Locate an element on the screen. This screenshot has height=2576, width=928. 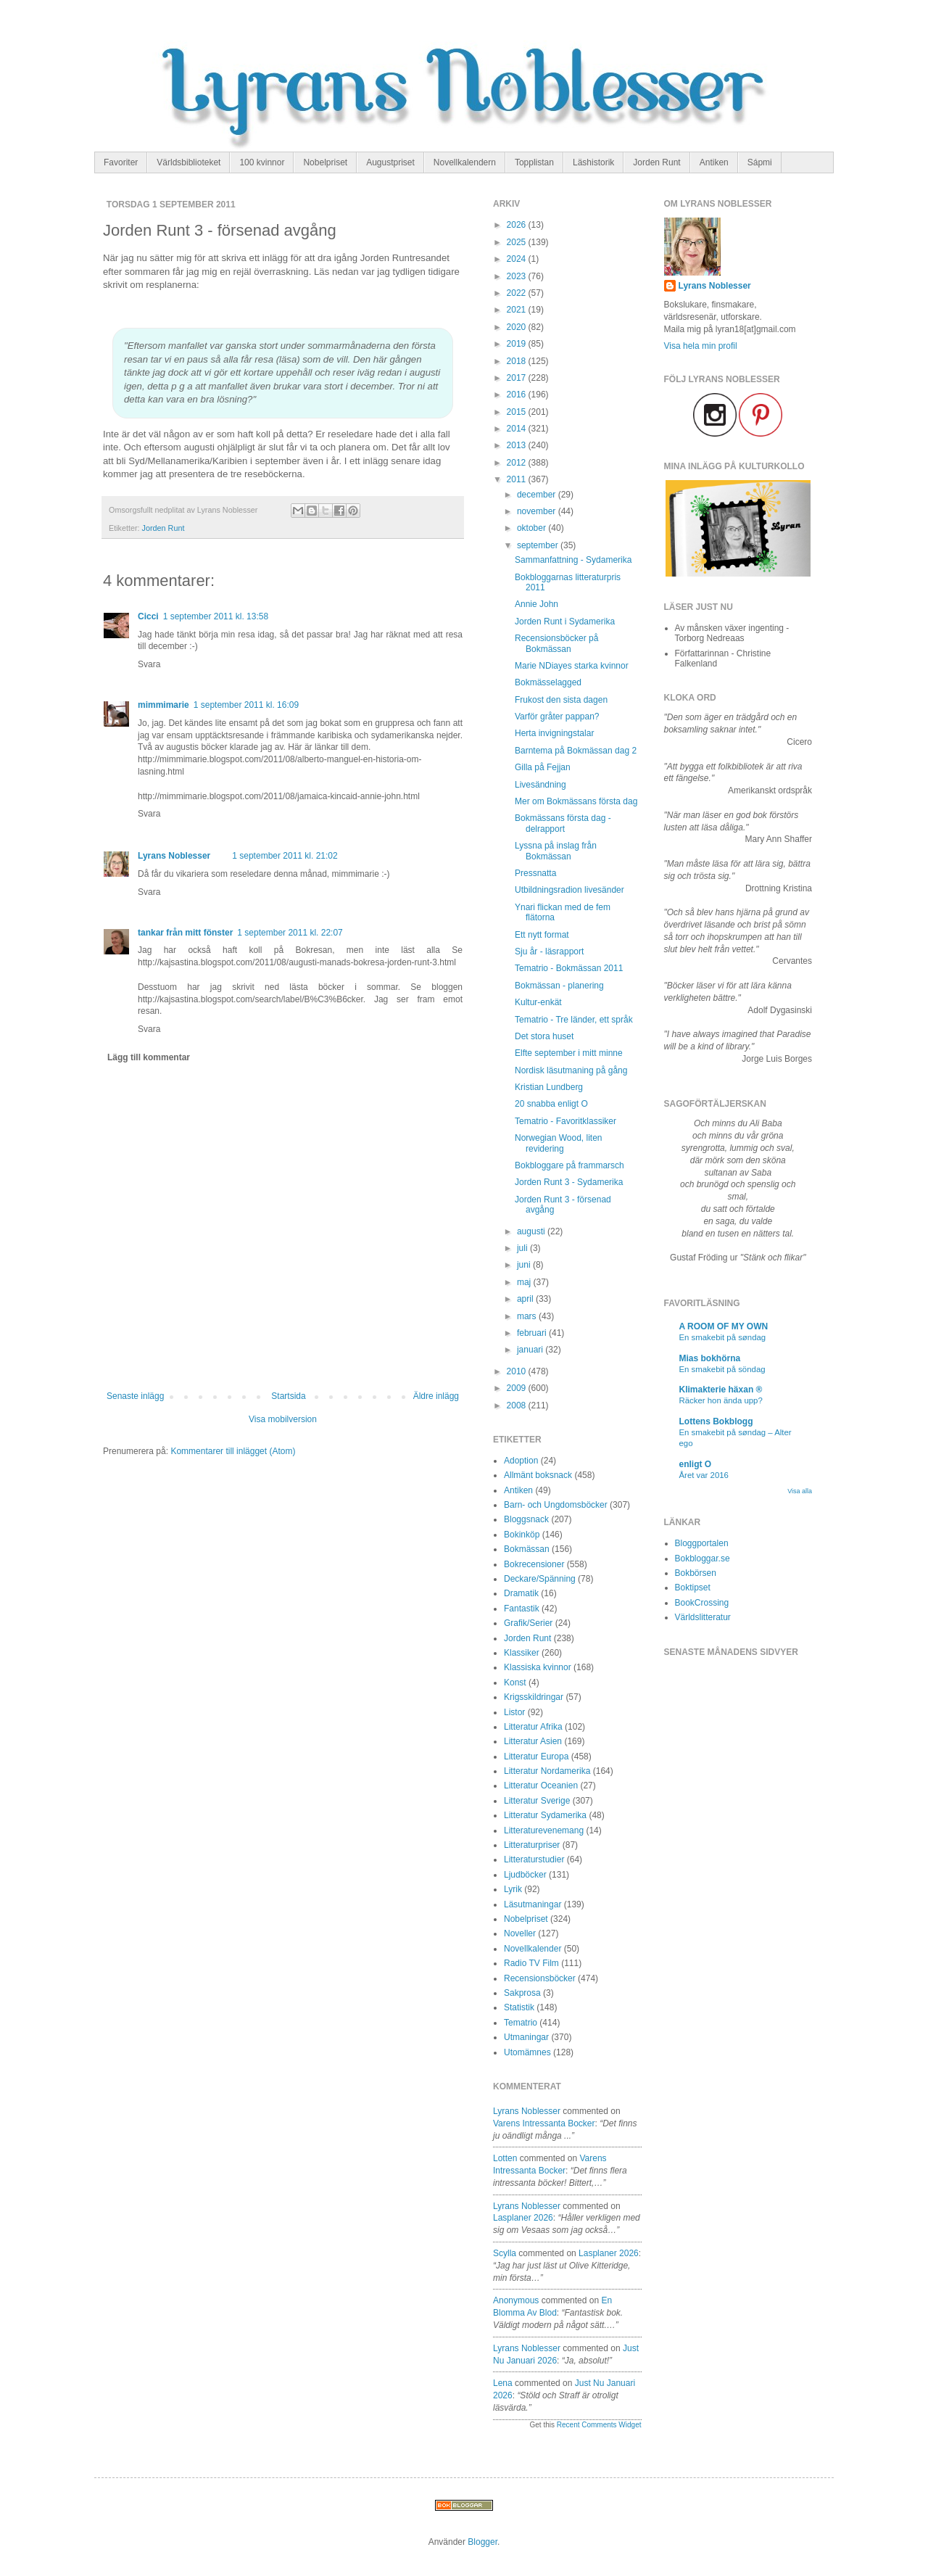
Utbildningsradion livesänder is located at coordinates (569, 890).